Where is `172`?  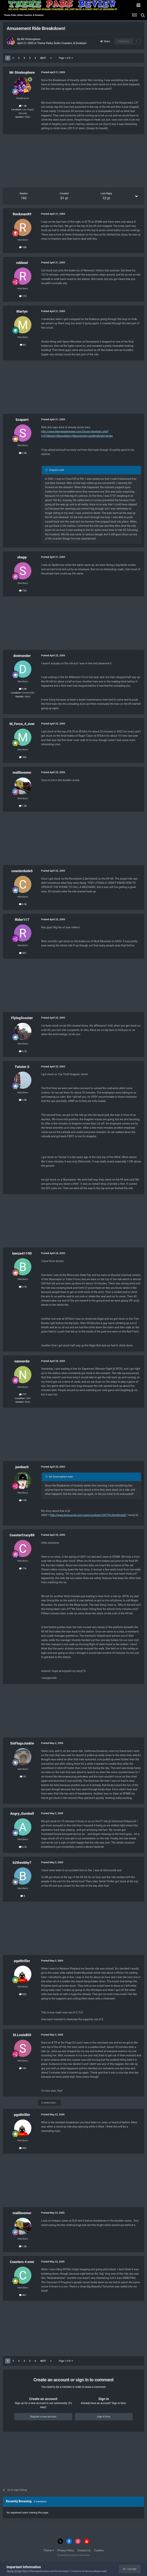
172 is located at coordinates (22, 296).